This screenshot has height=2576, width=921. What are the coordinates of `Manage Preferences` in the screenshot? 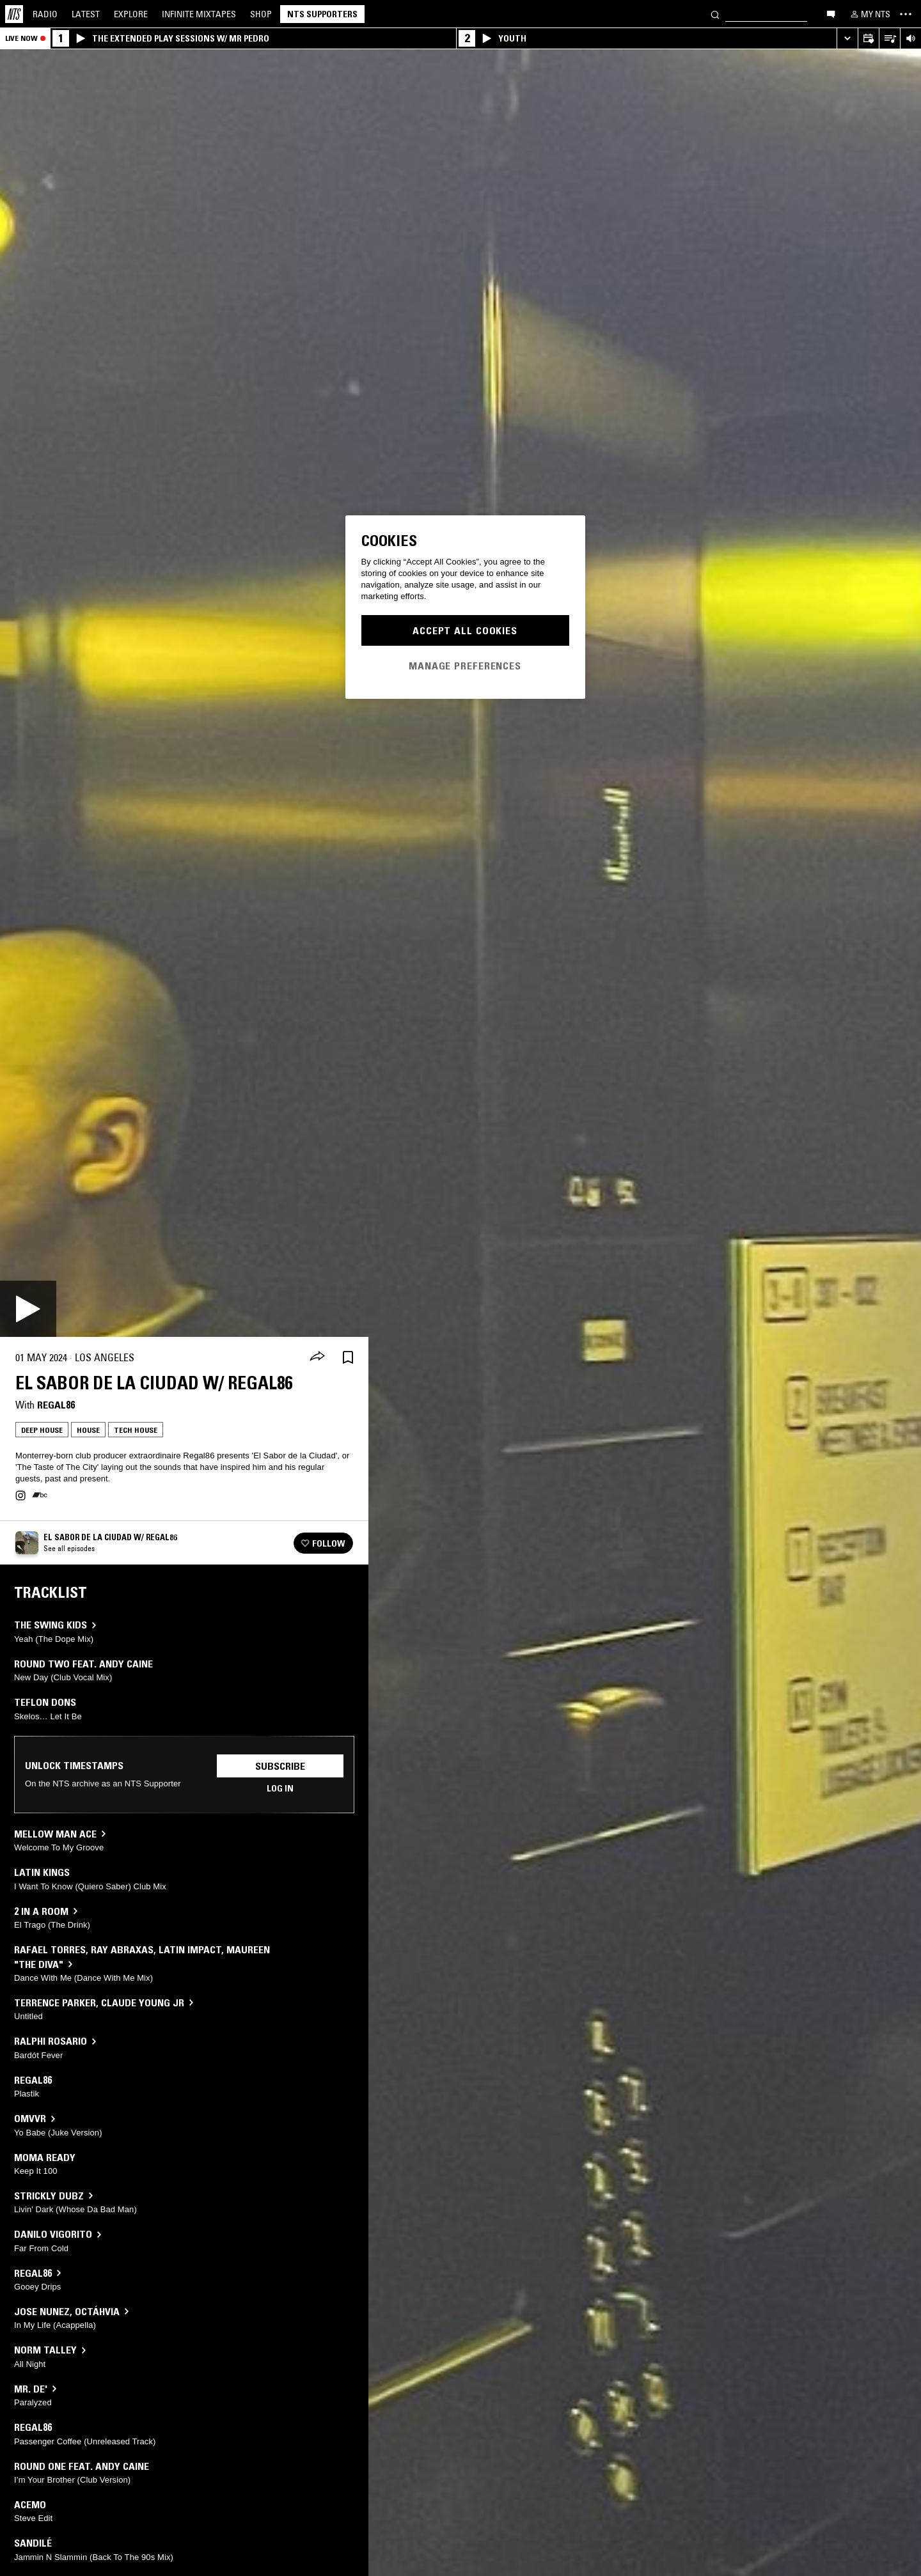 It's located at (465, 665).